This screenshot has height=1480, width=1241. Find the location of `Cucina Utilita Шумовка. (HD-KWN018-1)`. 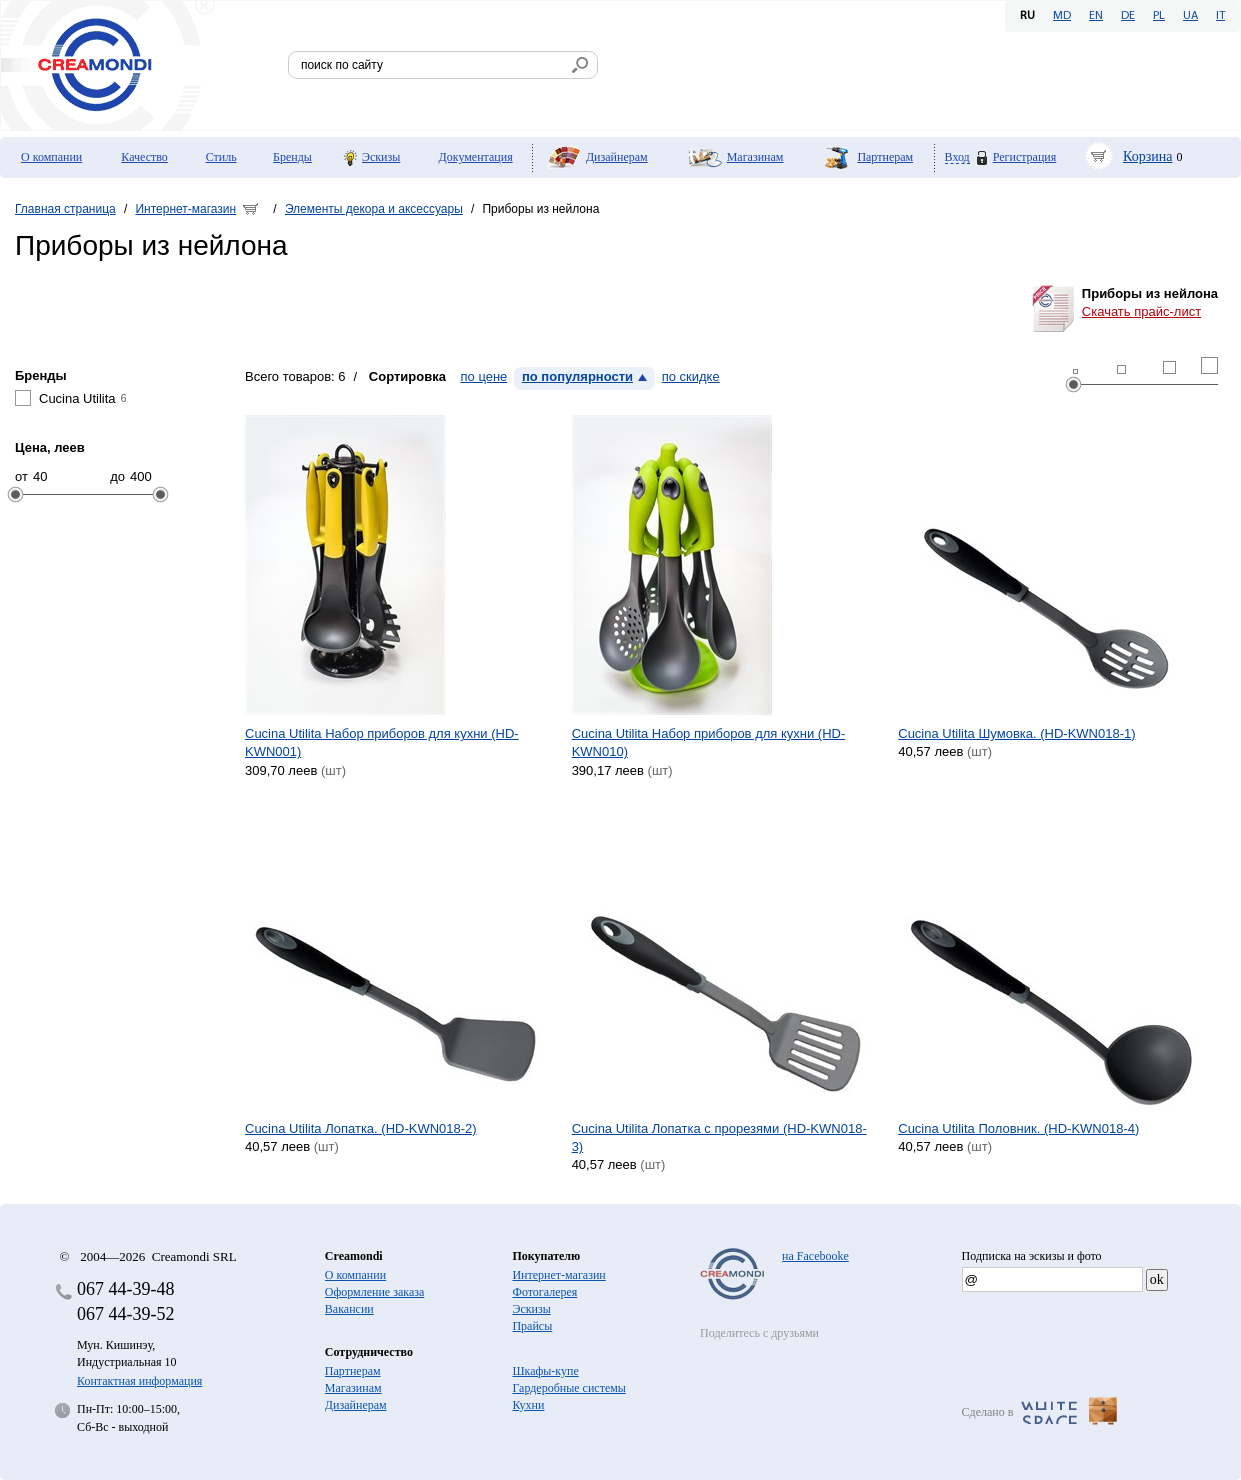

Cucina Utilita Шумовка. (HD-KWN018-1) is located at coordinates (1016, 733).